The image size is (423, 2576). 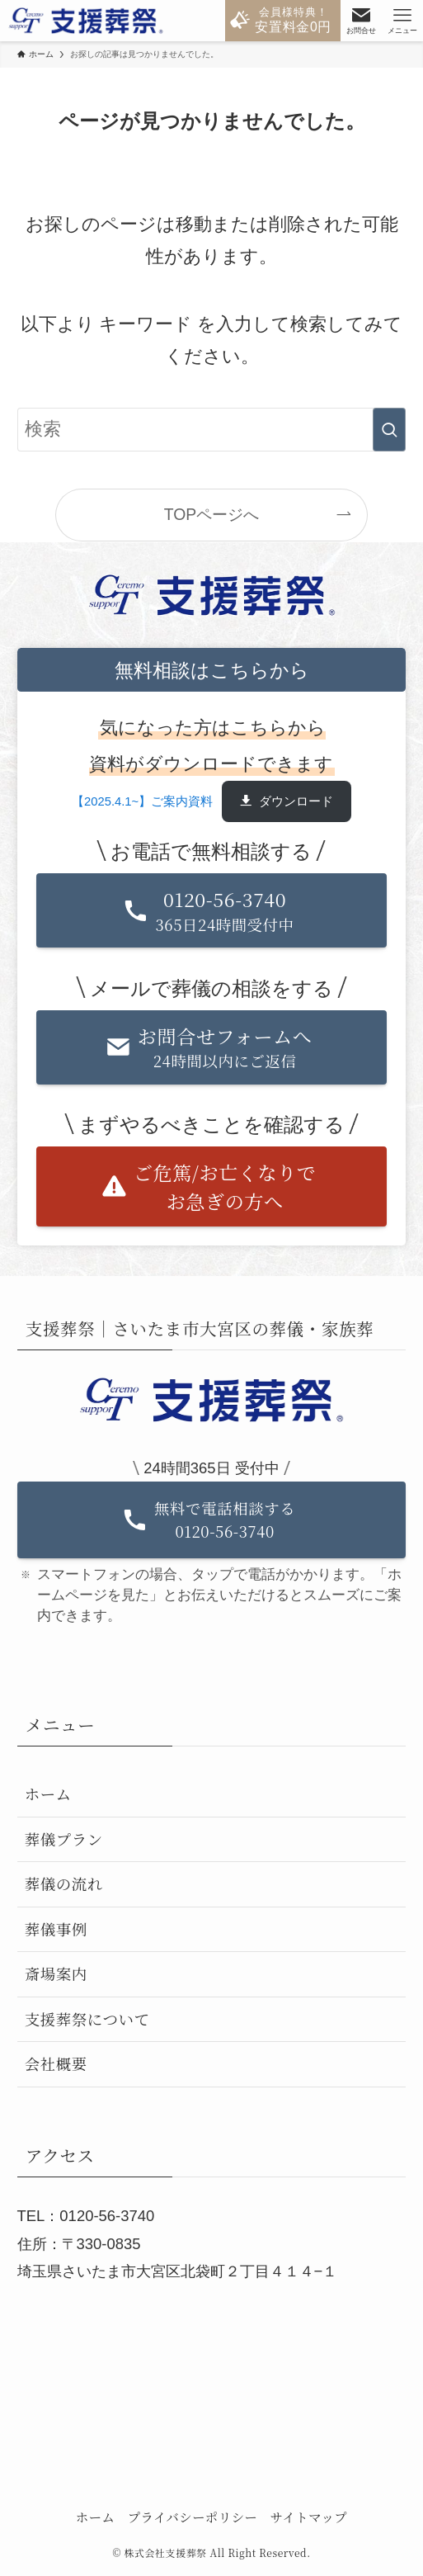 I want to click on 斎場案内, so click(x=56, y=1973).